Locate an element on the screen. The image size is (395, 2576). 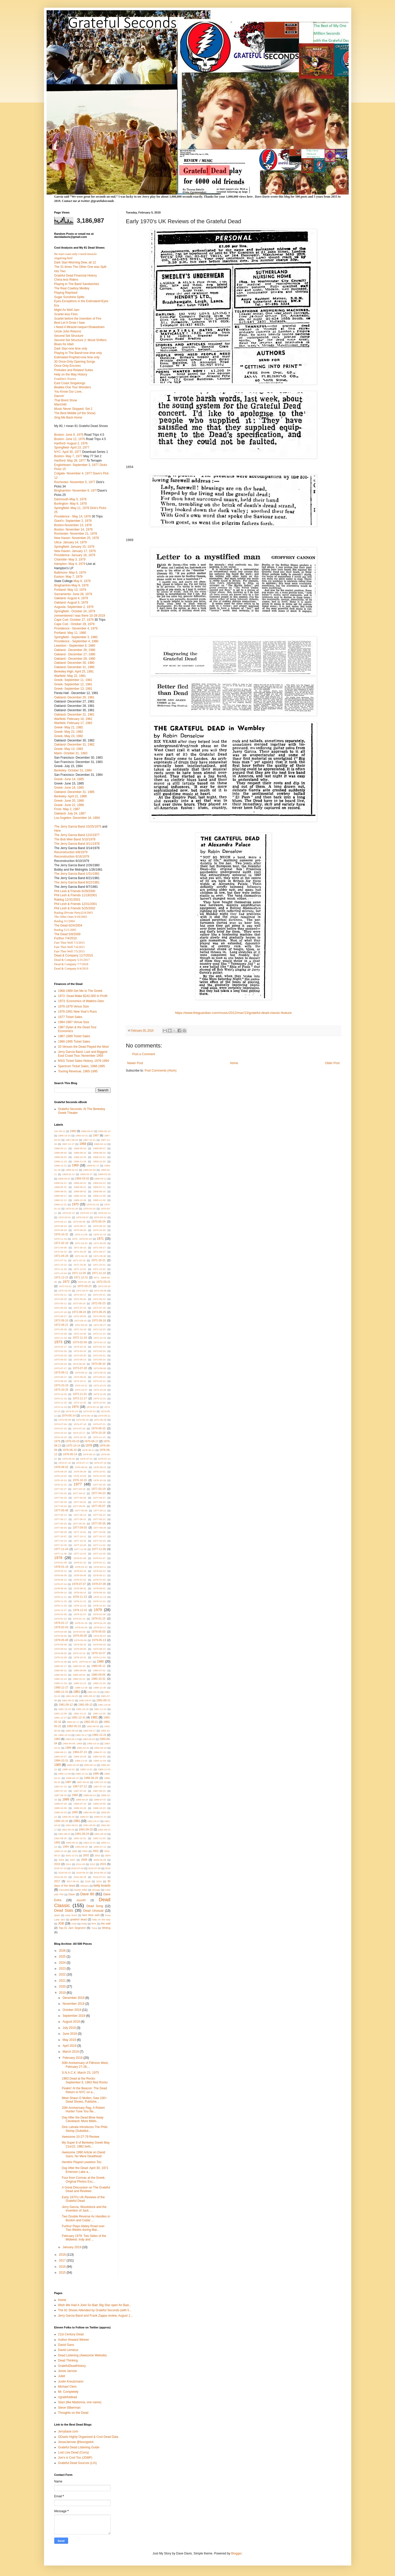
1987-08-15 is located at coordinates (99, 1790).